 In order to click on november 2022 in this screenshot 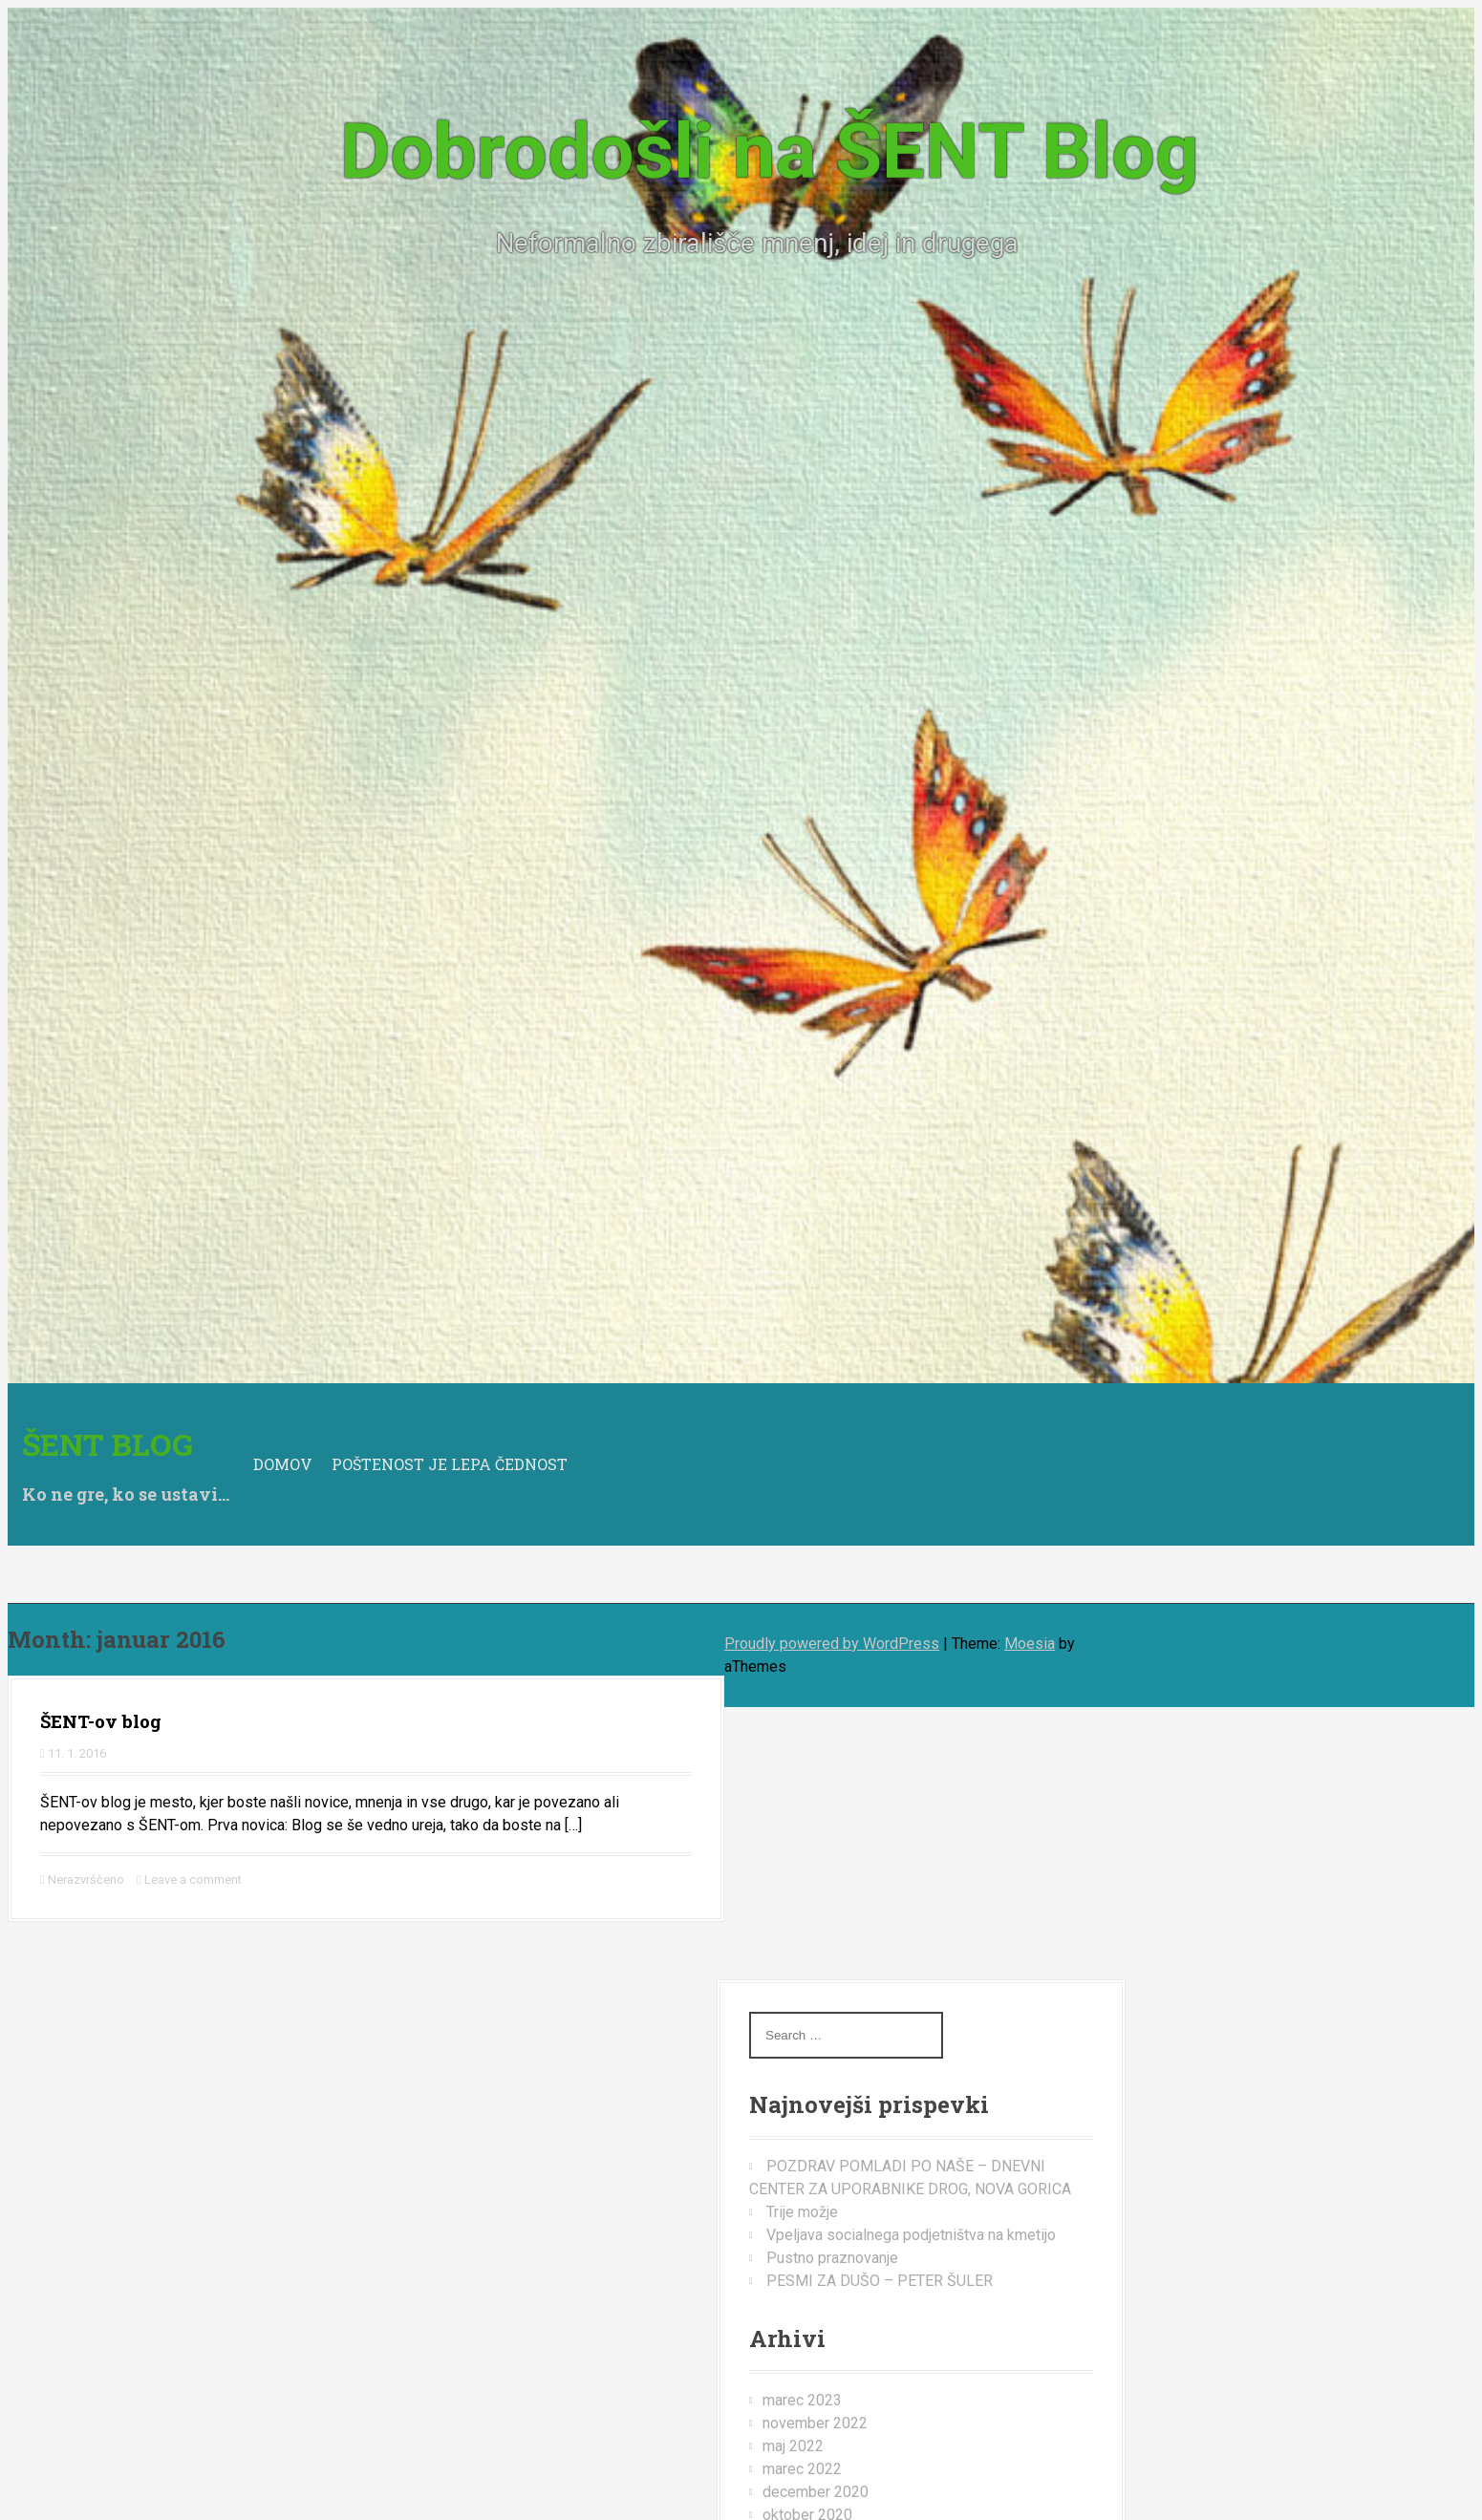, I will do `click(815, 2423)`.